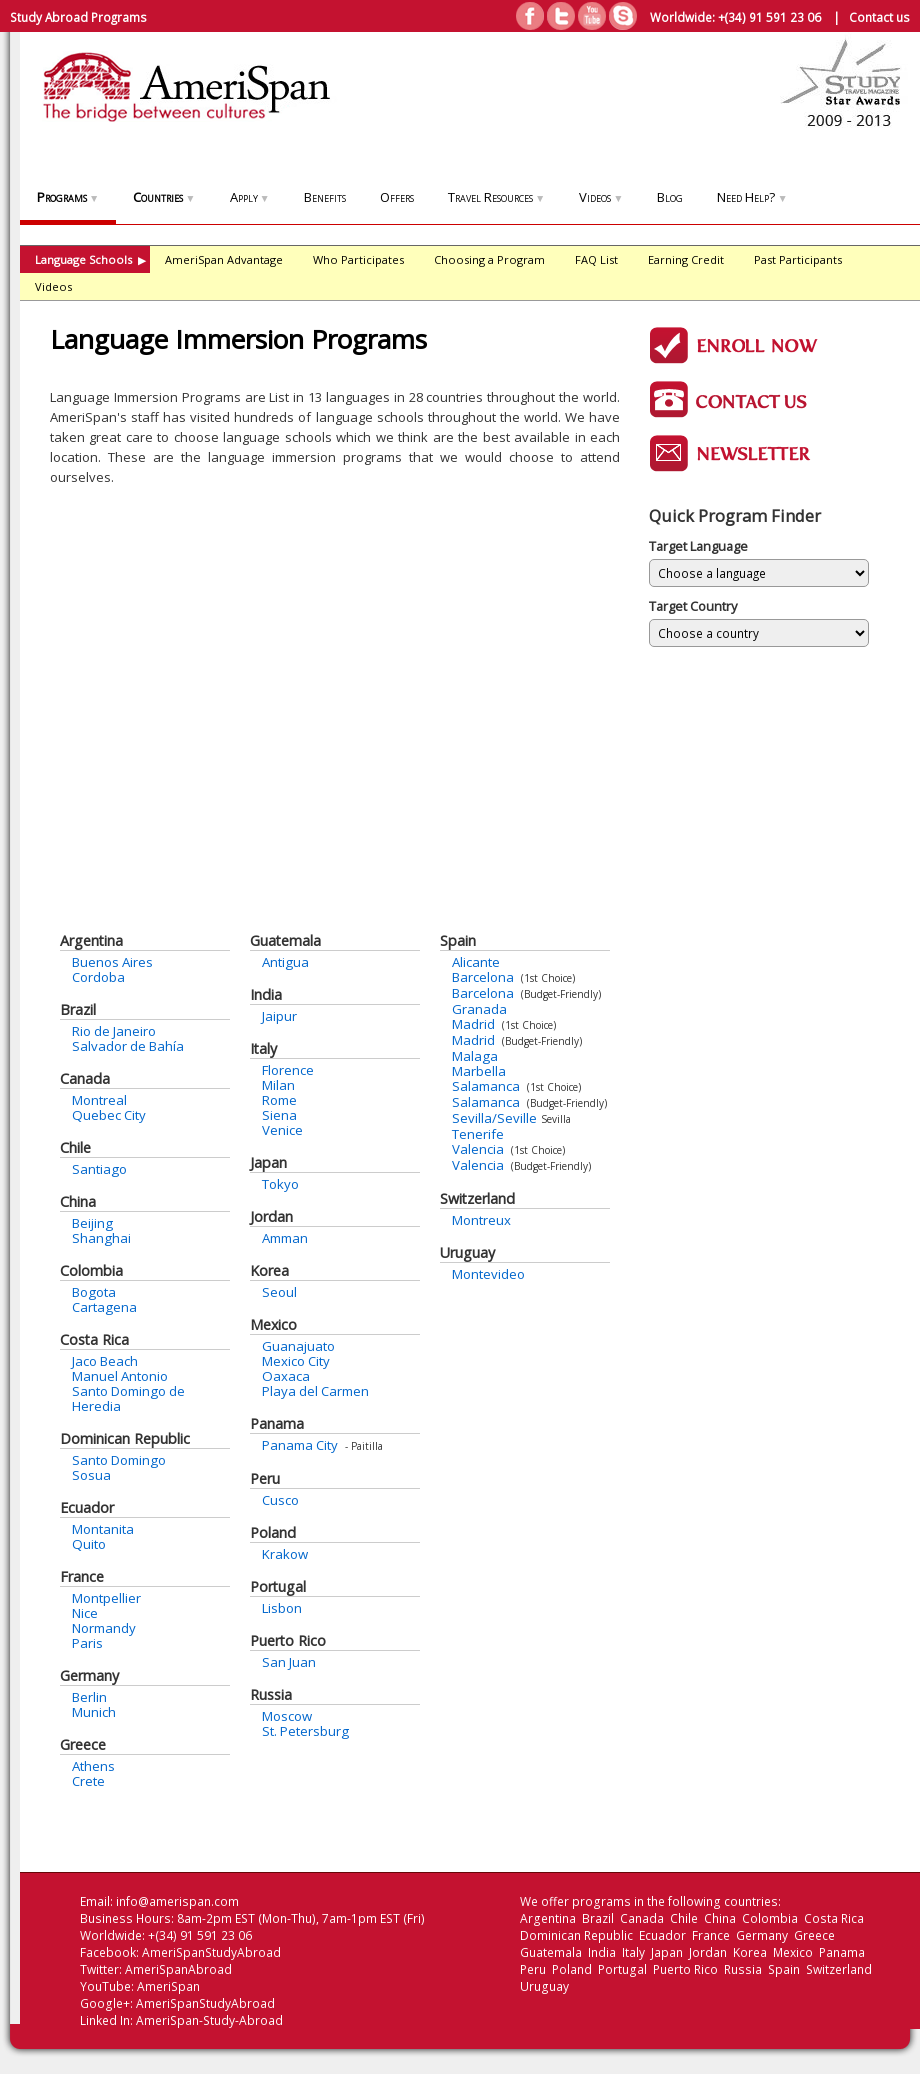 The image size is (920, 2074). I want to click on Need Help?, so click(752, 197).